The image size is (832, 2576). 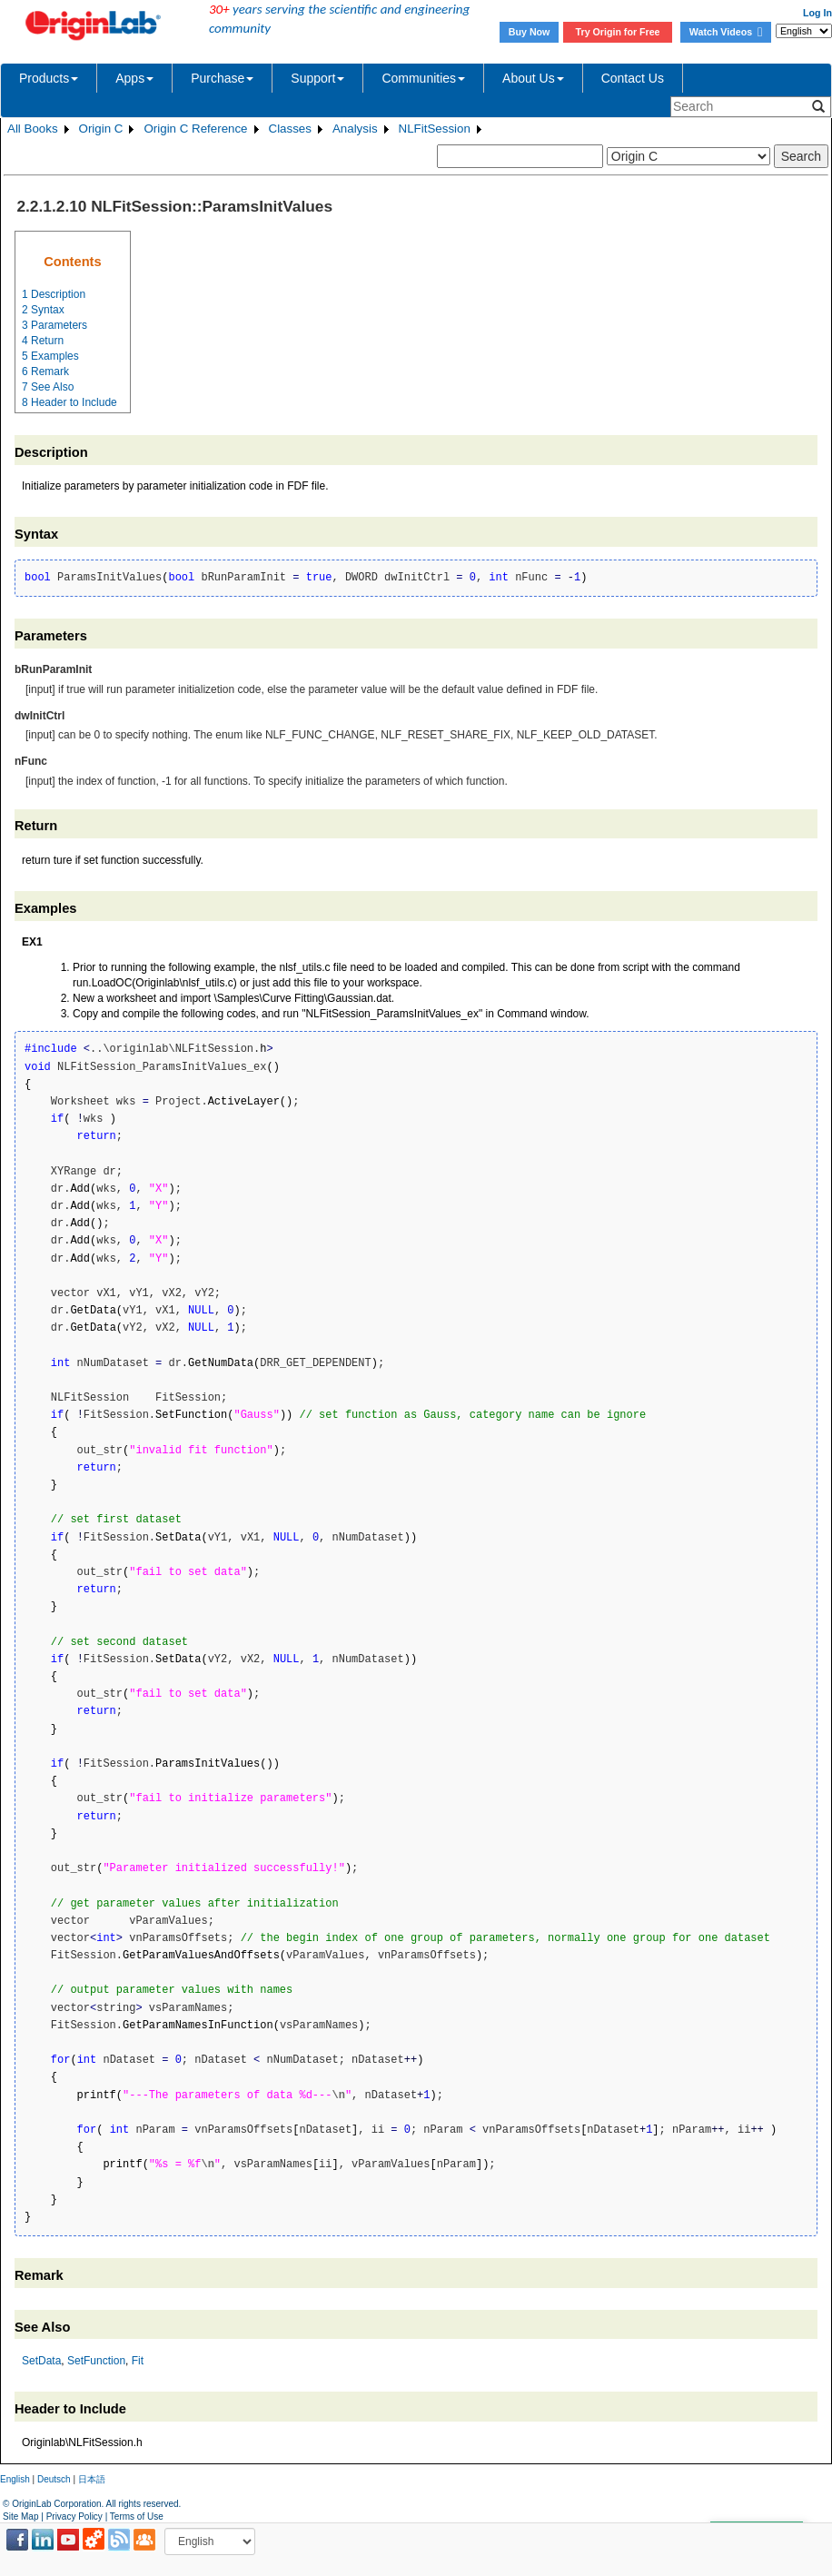 I want to click on Privacy Policy, so click(x=74, y=2517).